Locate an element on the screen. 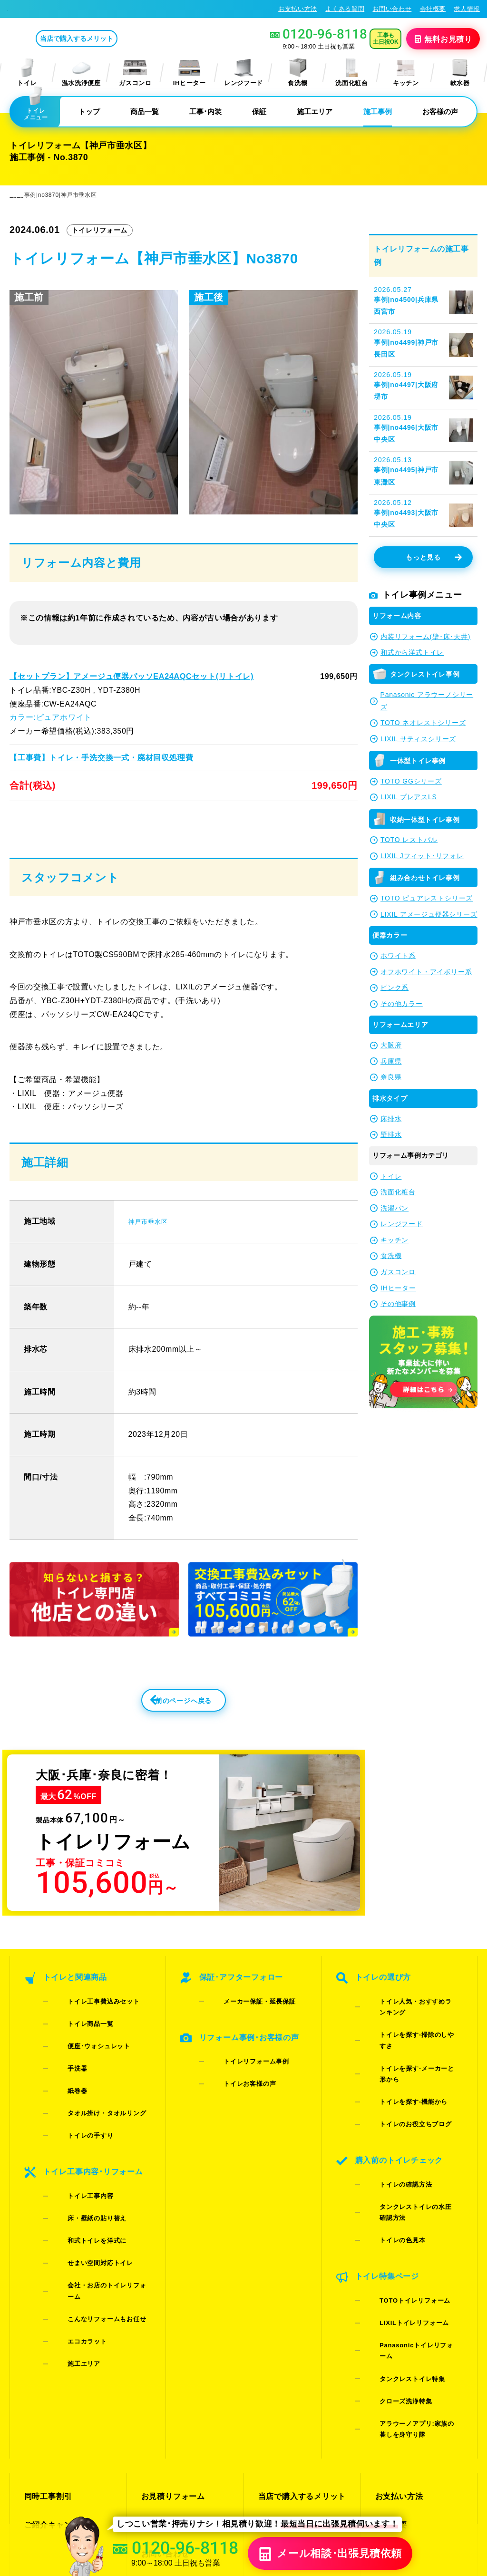  特定商取引法に基づく表記 is located at coordinates (438, 2482).